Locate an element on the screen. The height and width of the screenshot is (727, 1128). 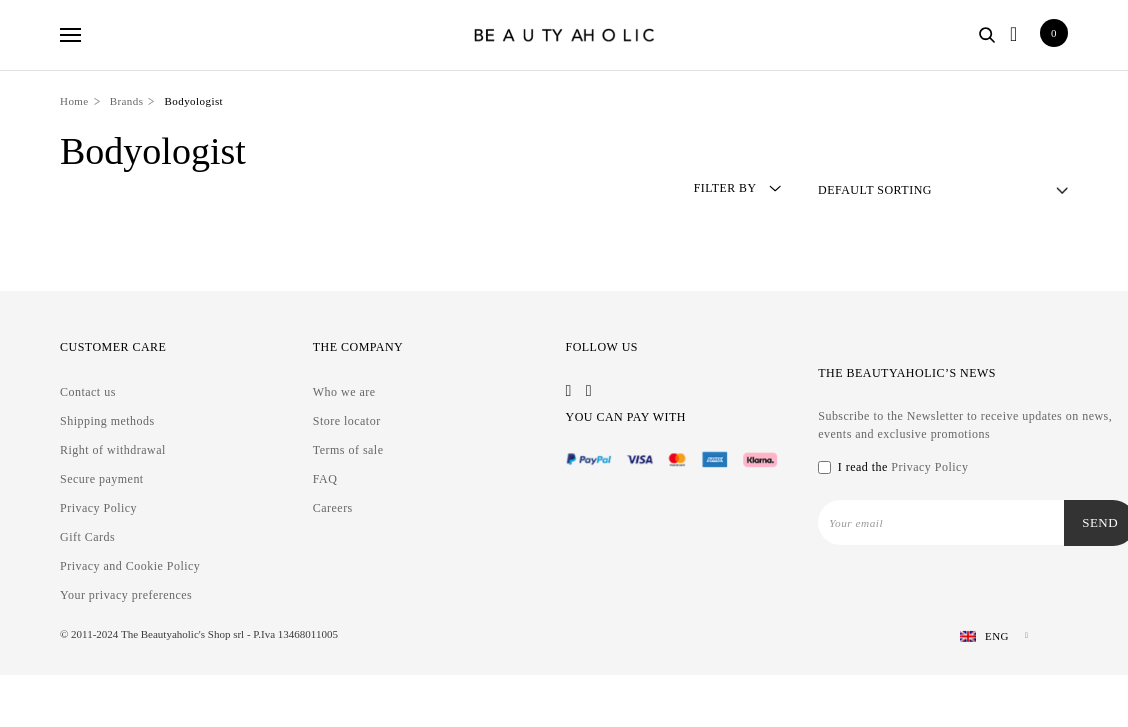
Filter by is located at coordinates (733, 189).